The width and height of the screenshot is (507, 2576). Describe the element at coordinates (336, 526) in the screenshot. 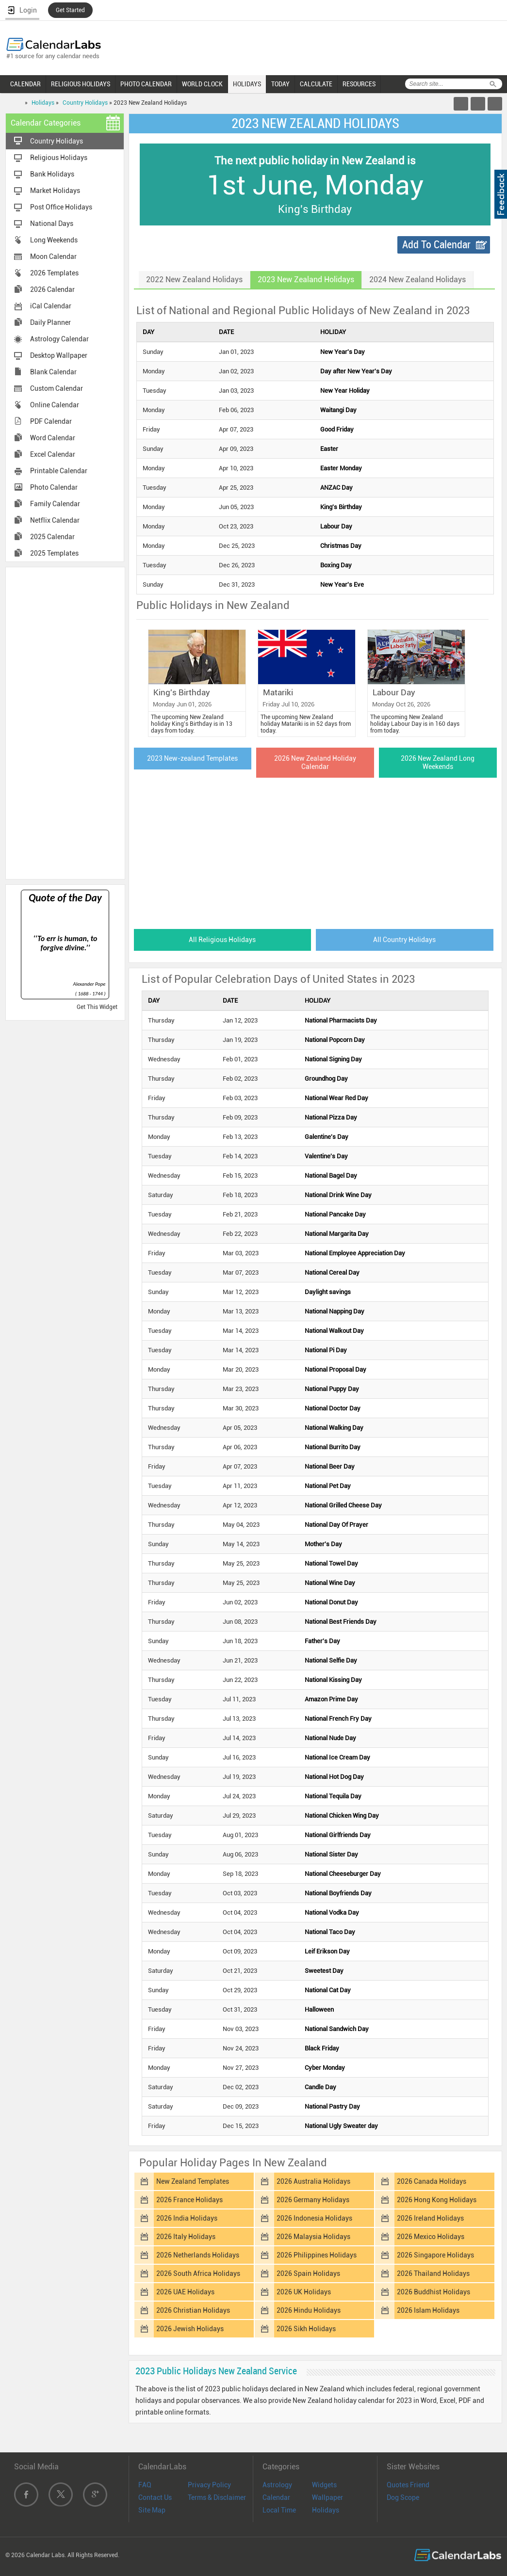

I see `Labour Day` at that location.